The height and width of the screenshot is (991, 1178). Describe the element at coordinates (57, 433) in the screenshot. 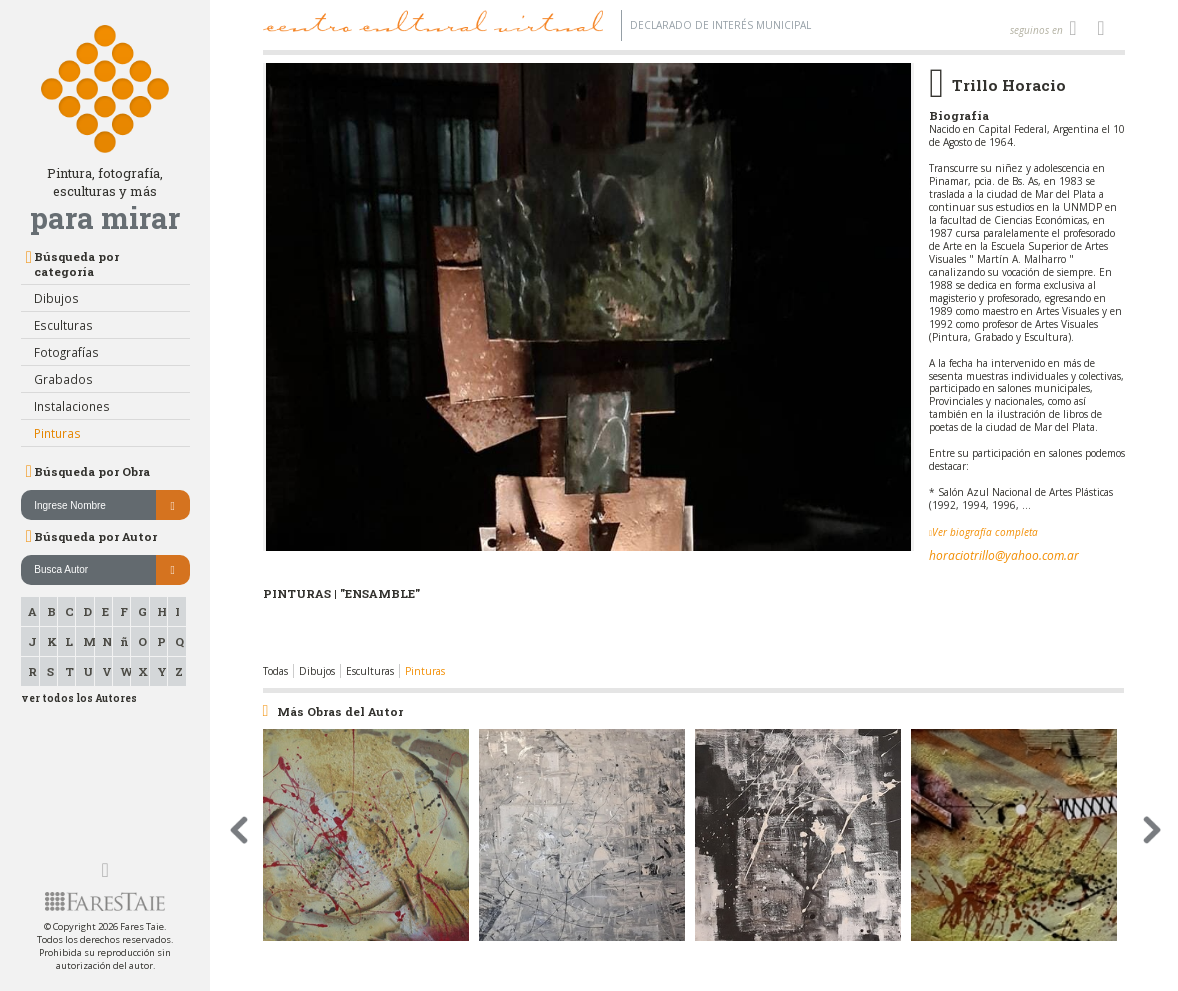

I see `Pinturas` at that location.